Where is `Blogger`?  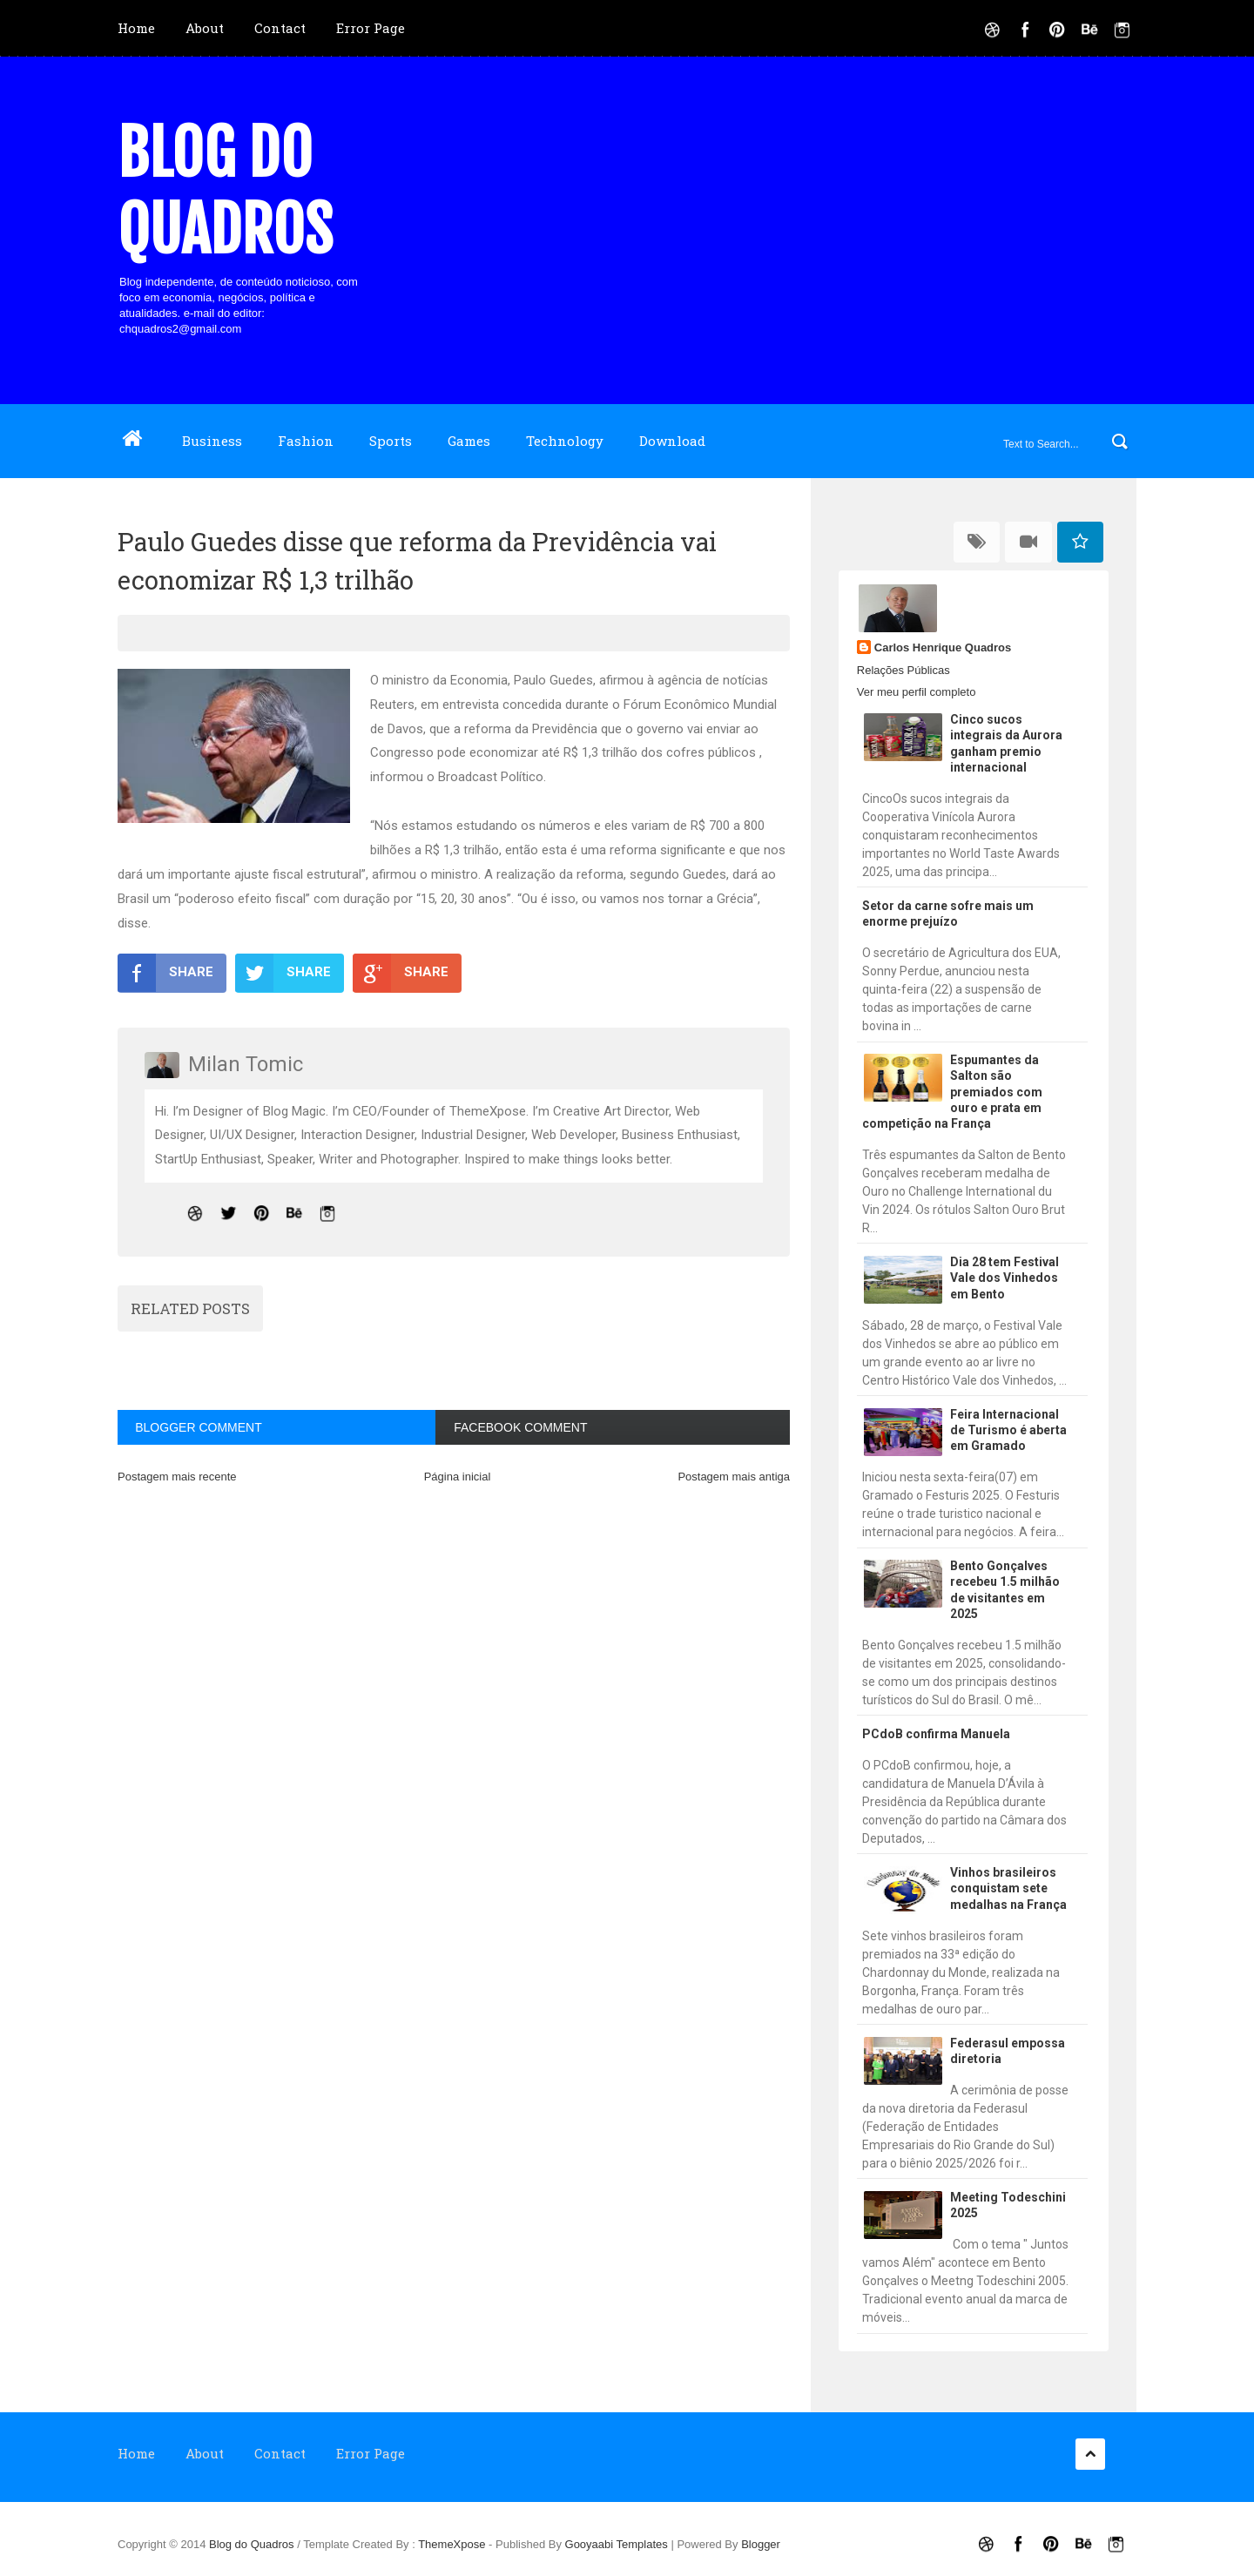
Blogger is located at coordinates (760, 2544).